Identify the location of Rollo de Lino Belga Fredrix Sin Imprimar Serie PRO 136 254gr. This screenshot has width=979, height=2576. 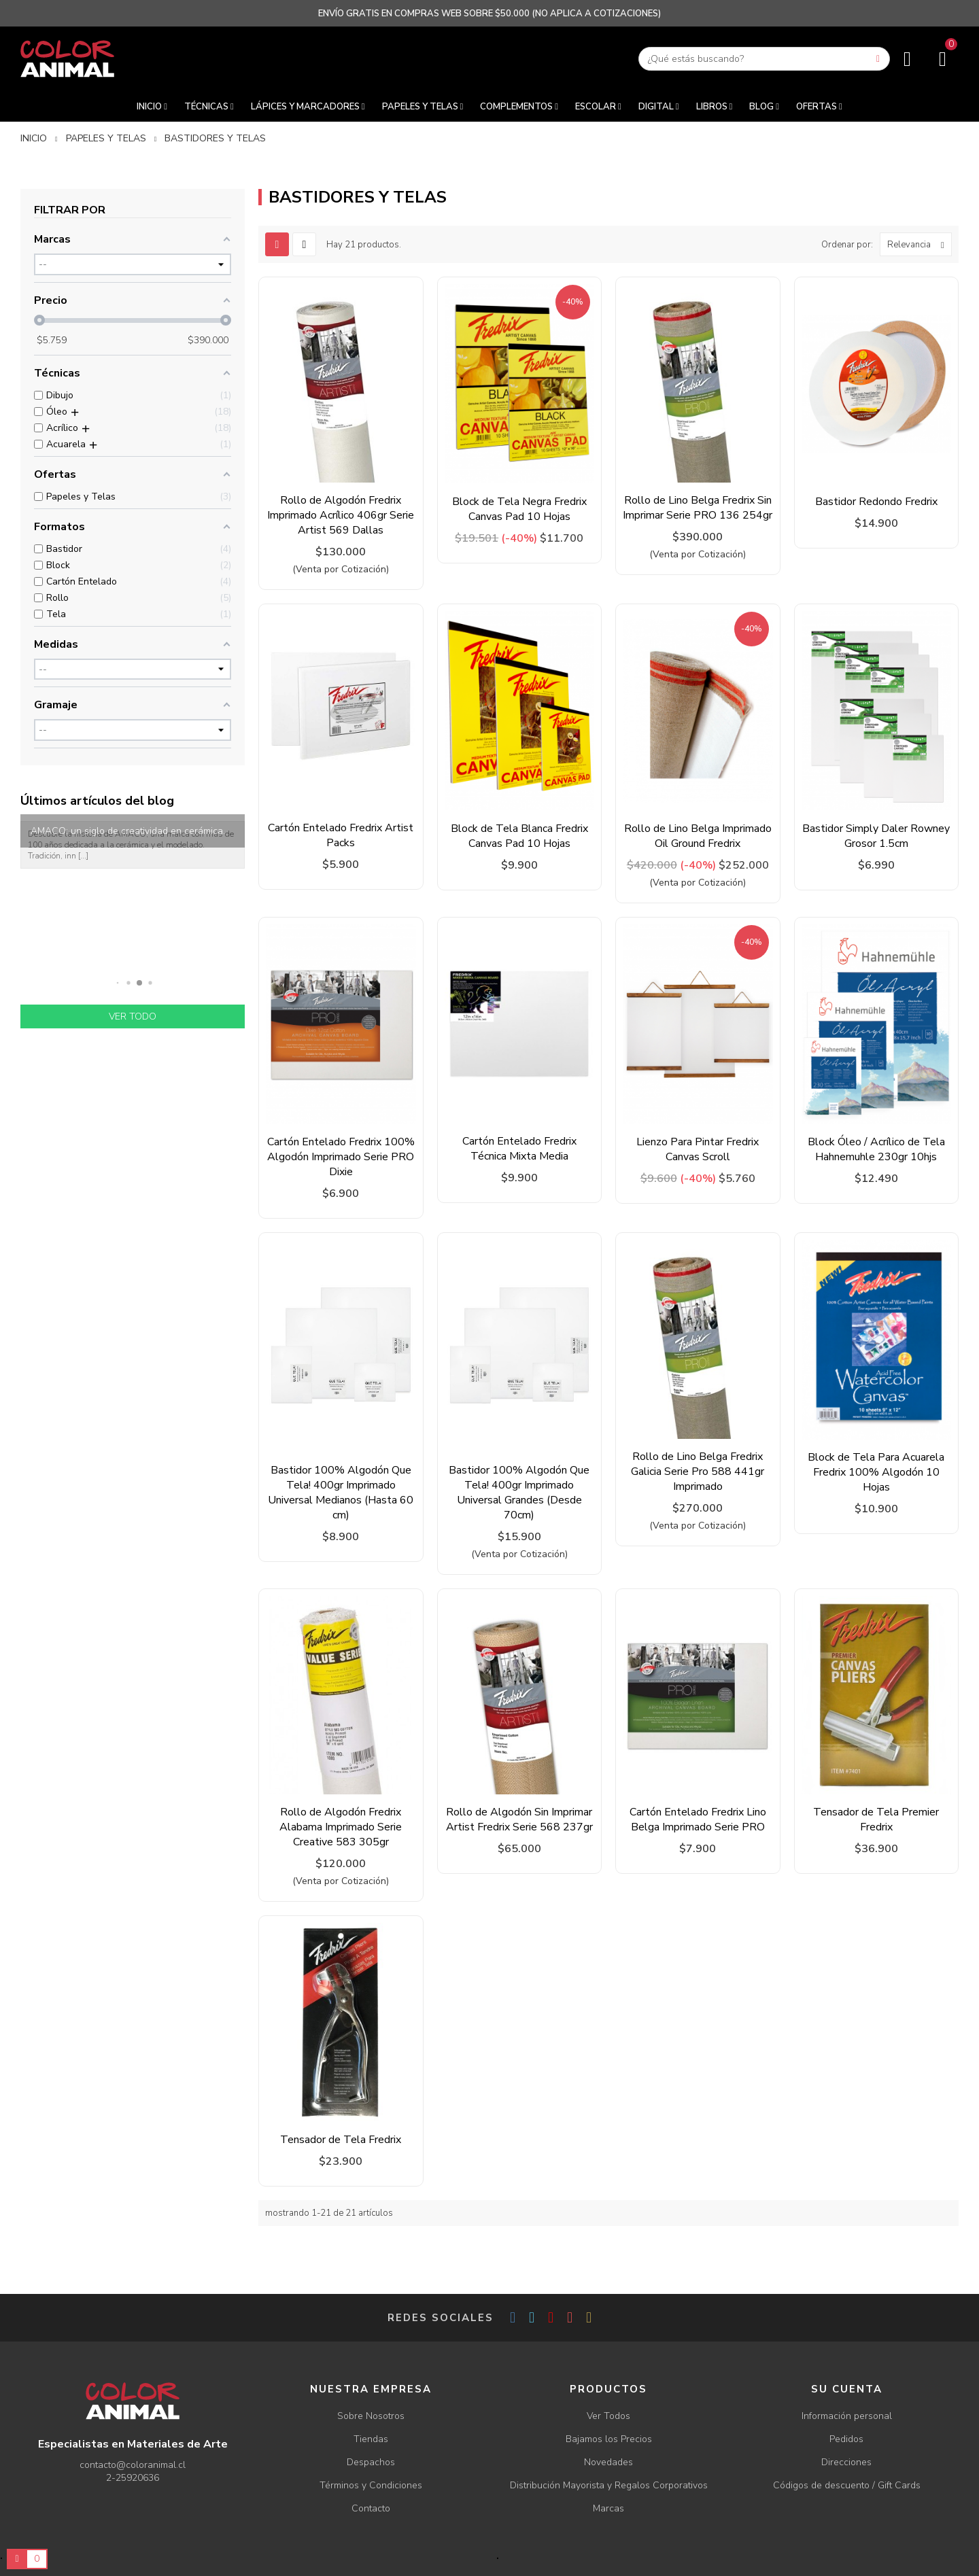
(697, 508).